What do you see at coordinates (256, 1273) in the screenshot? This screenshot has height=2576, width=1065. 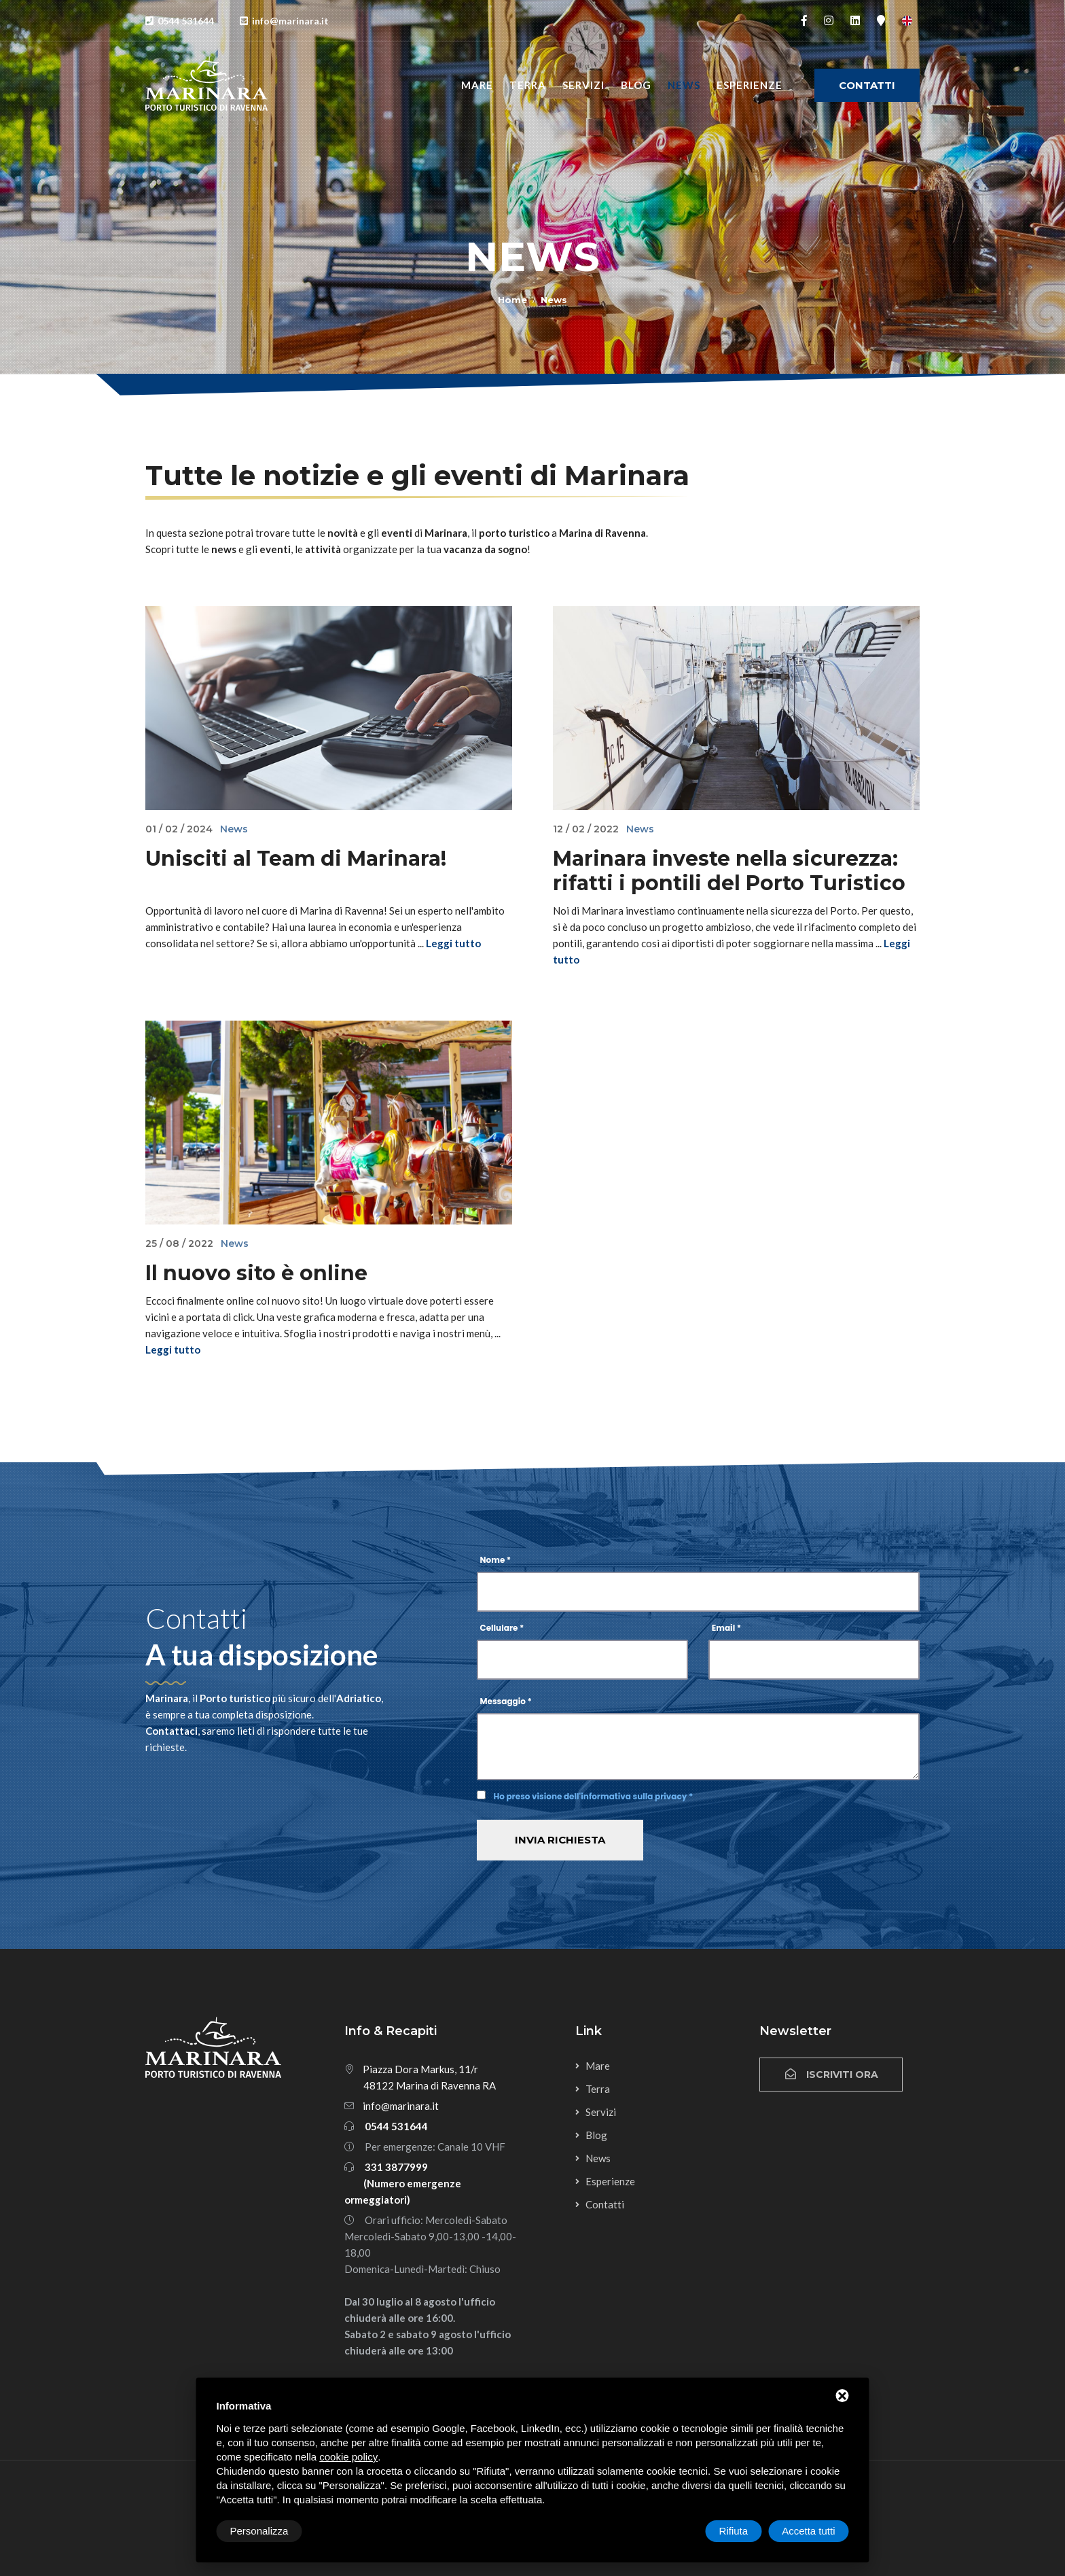 I see `Il nuovo sito è online` at bounding box center [256, 1273].